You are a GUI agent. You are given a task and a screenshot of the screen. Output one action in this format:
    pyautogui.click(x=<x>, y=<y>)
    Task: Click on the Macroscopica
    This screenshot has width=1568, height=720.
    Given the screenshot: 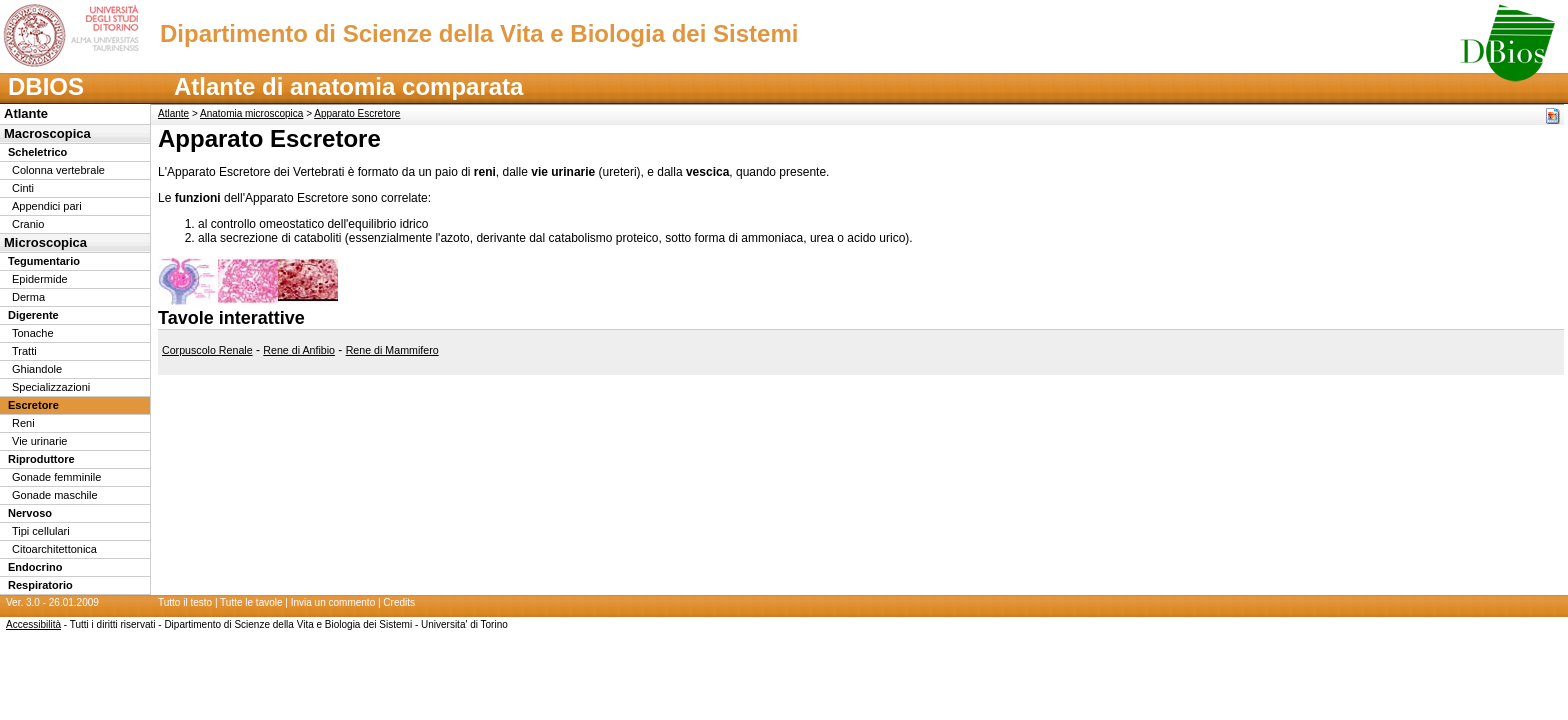 What is the action you would take?
    pyautogui.click(x=47, y=133)
    